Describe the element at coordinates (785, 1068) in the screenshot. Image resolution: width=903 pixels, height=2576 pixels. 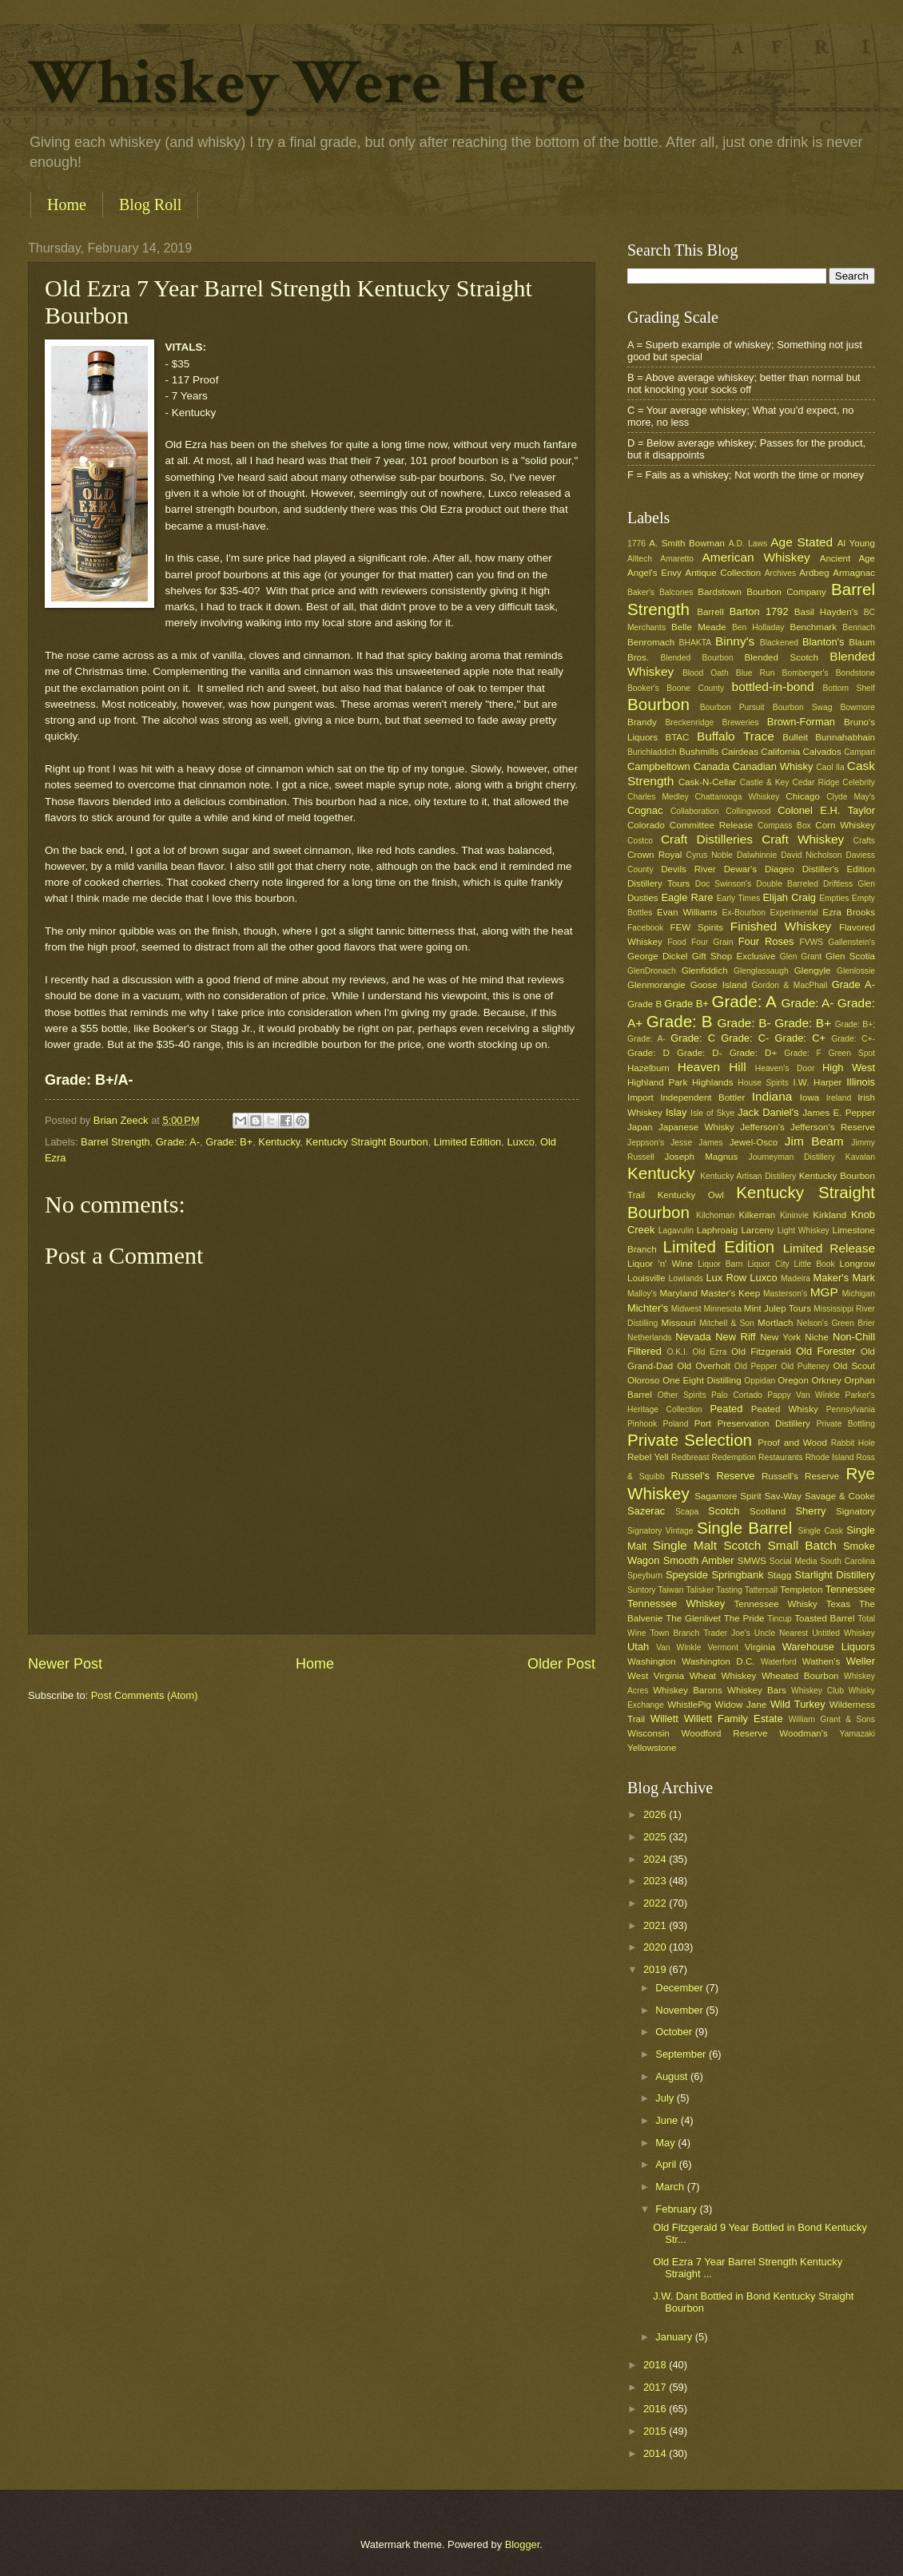
I see `Heaven's Door` at that location.